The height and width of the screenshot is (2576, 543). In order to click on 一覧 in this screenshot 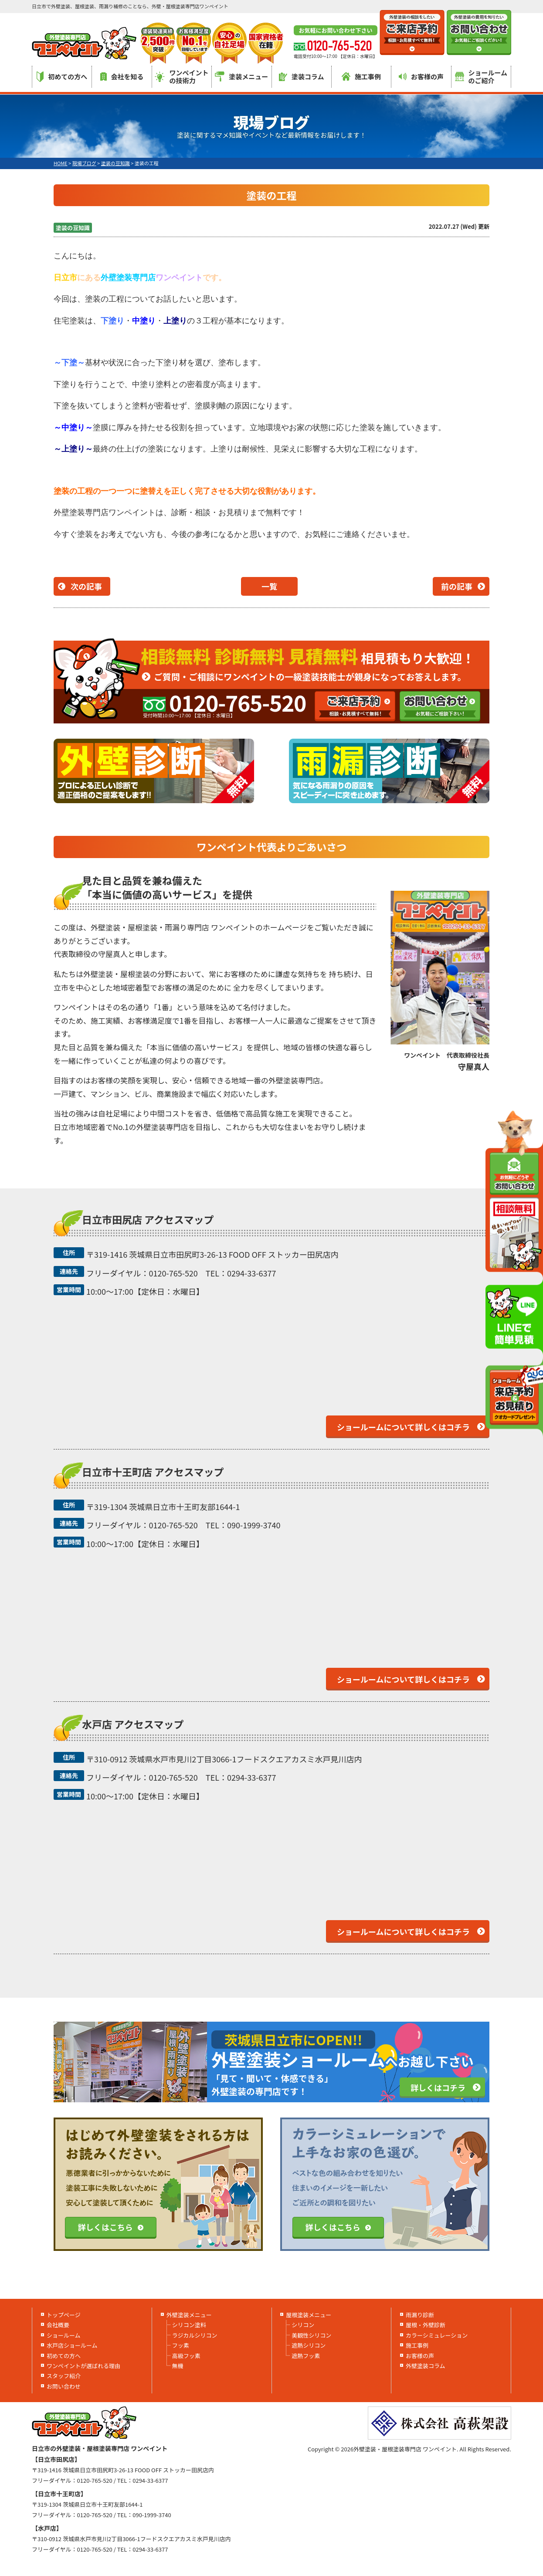, I will do `click(269, 586)`.